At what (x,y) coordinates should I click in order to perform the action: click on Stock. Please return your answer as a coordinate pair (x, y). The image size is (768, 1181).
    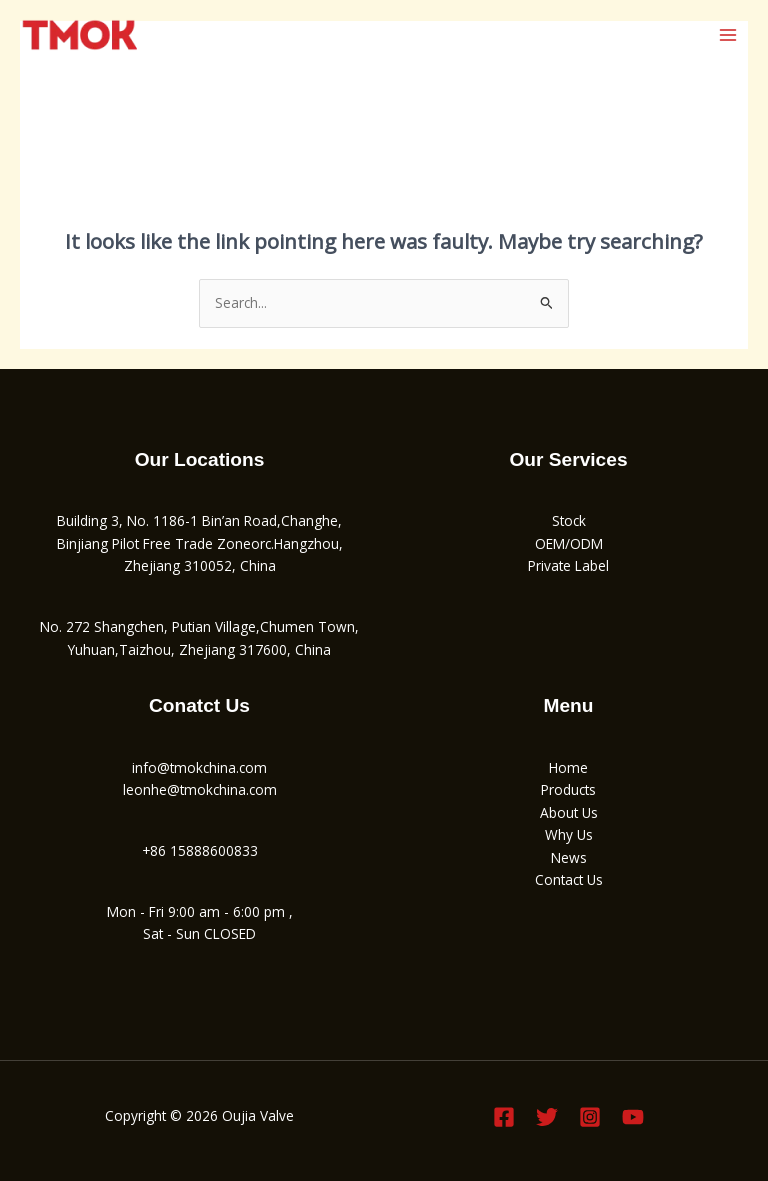
    Looking at the image, I should click on (569, 520).